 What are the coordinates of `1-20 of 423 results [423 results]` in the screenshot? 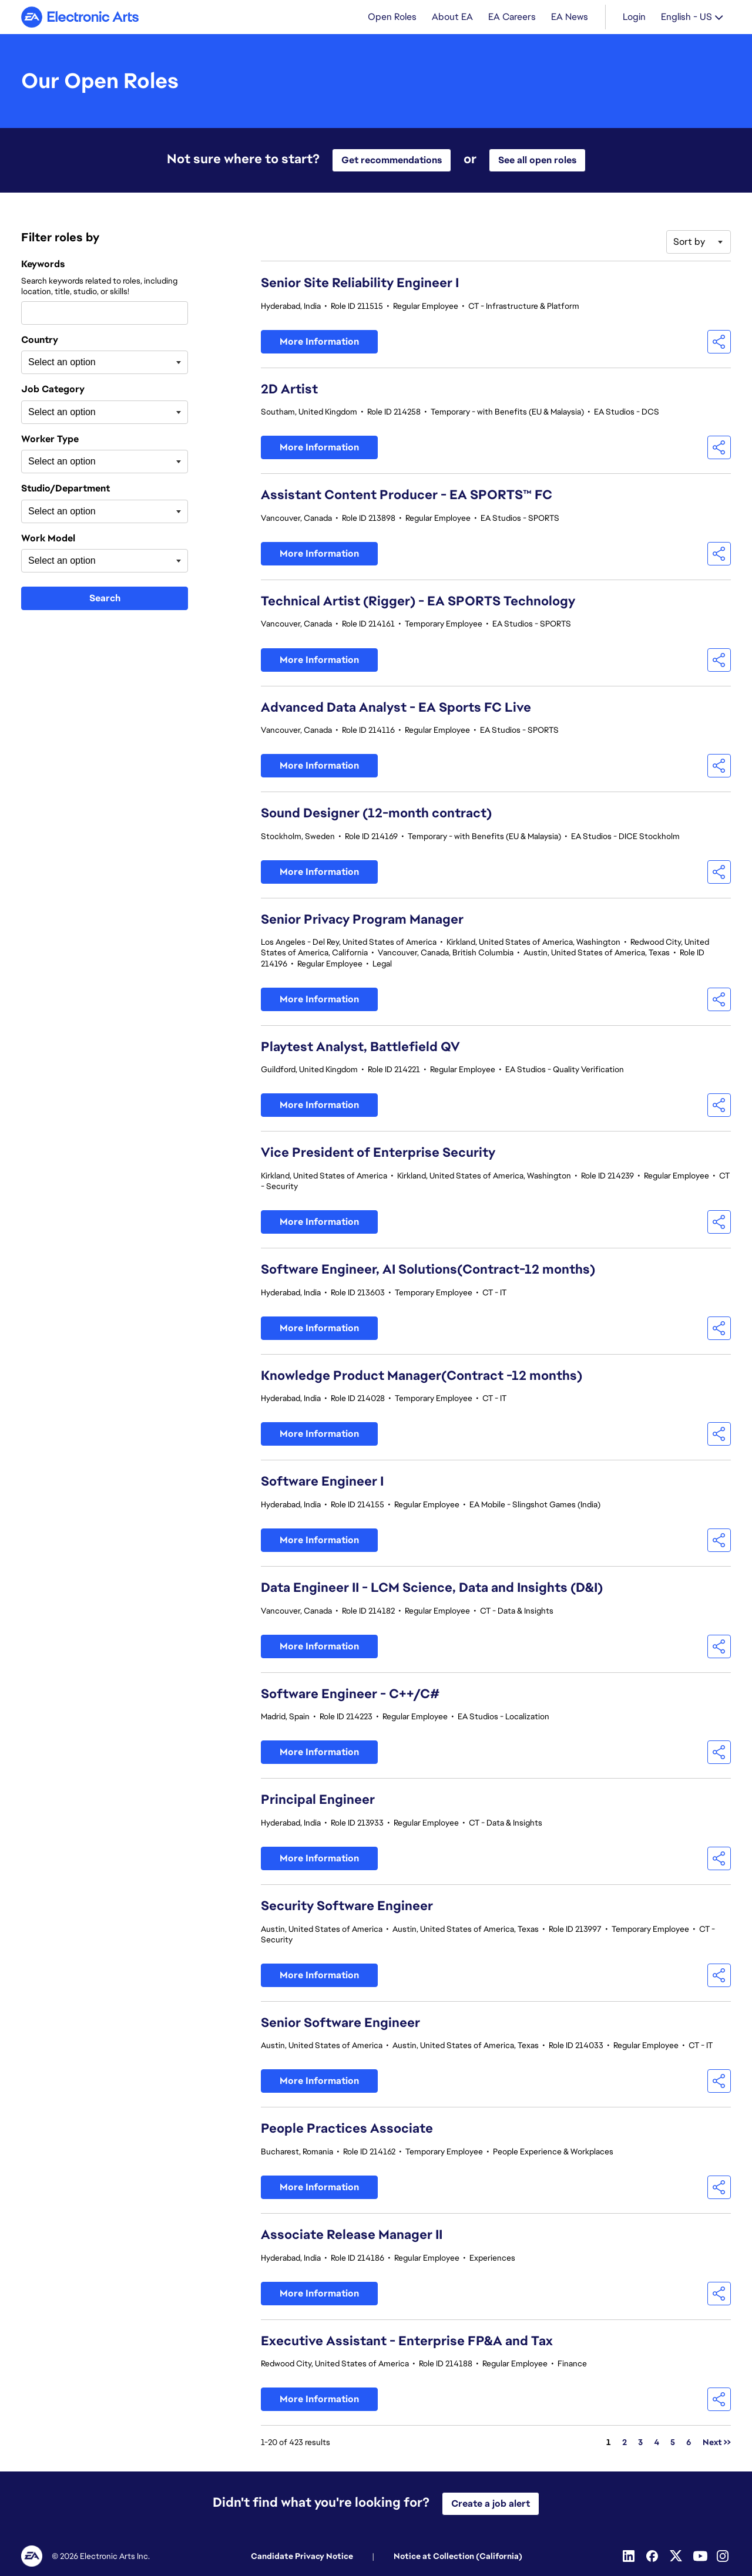 It's located at (295, 2443).